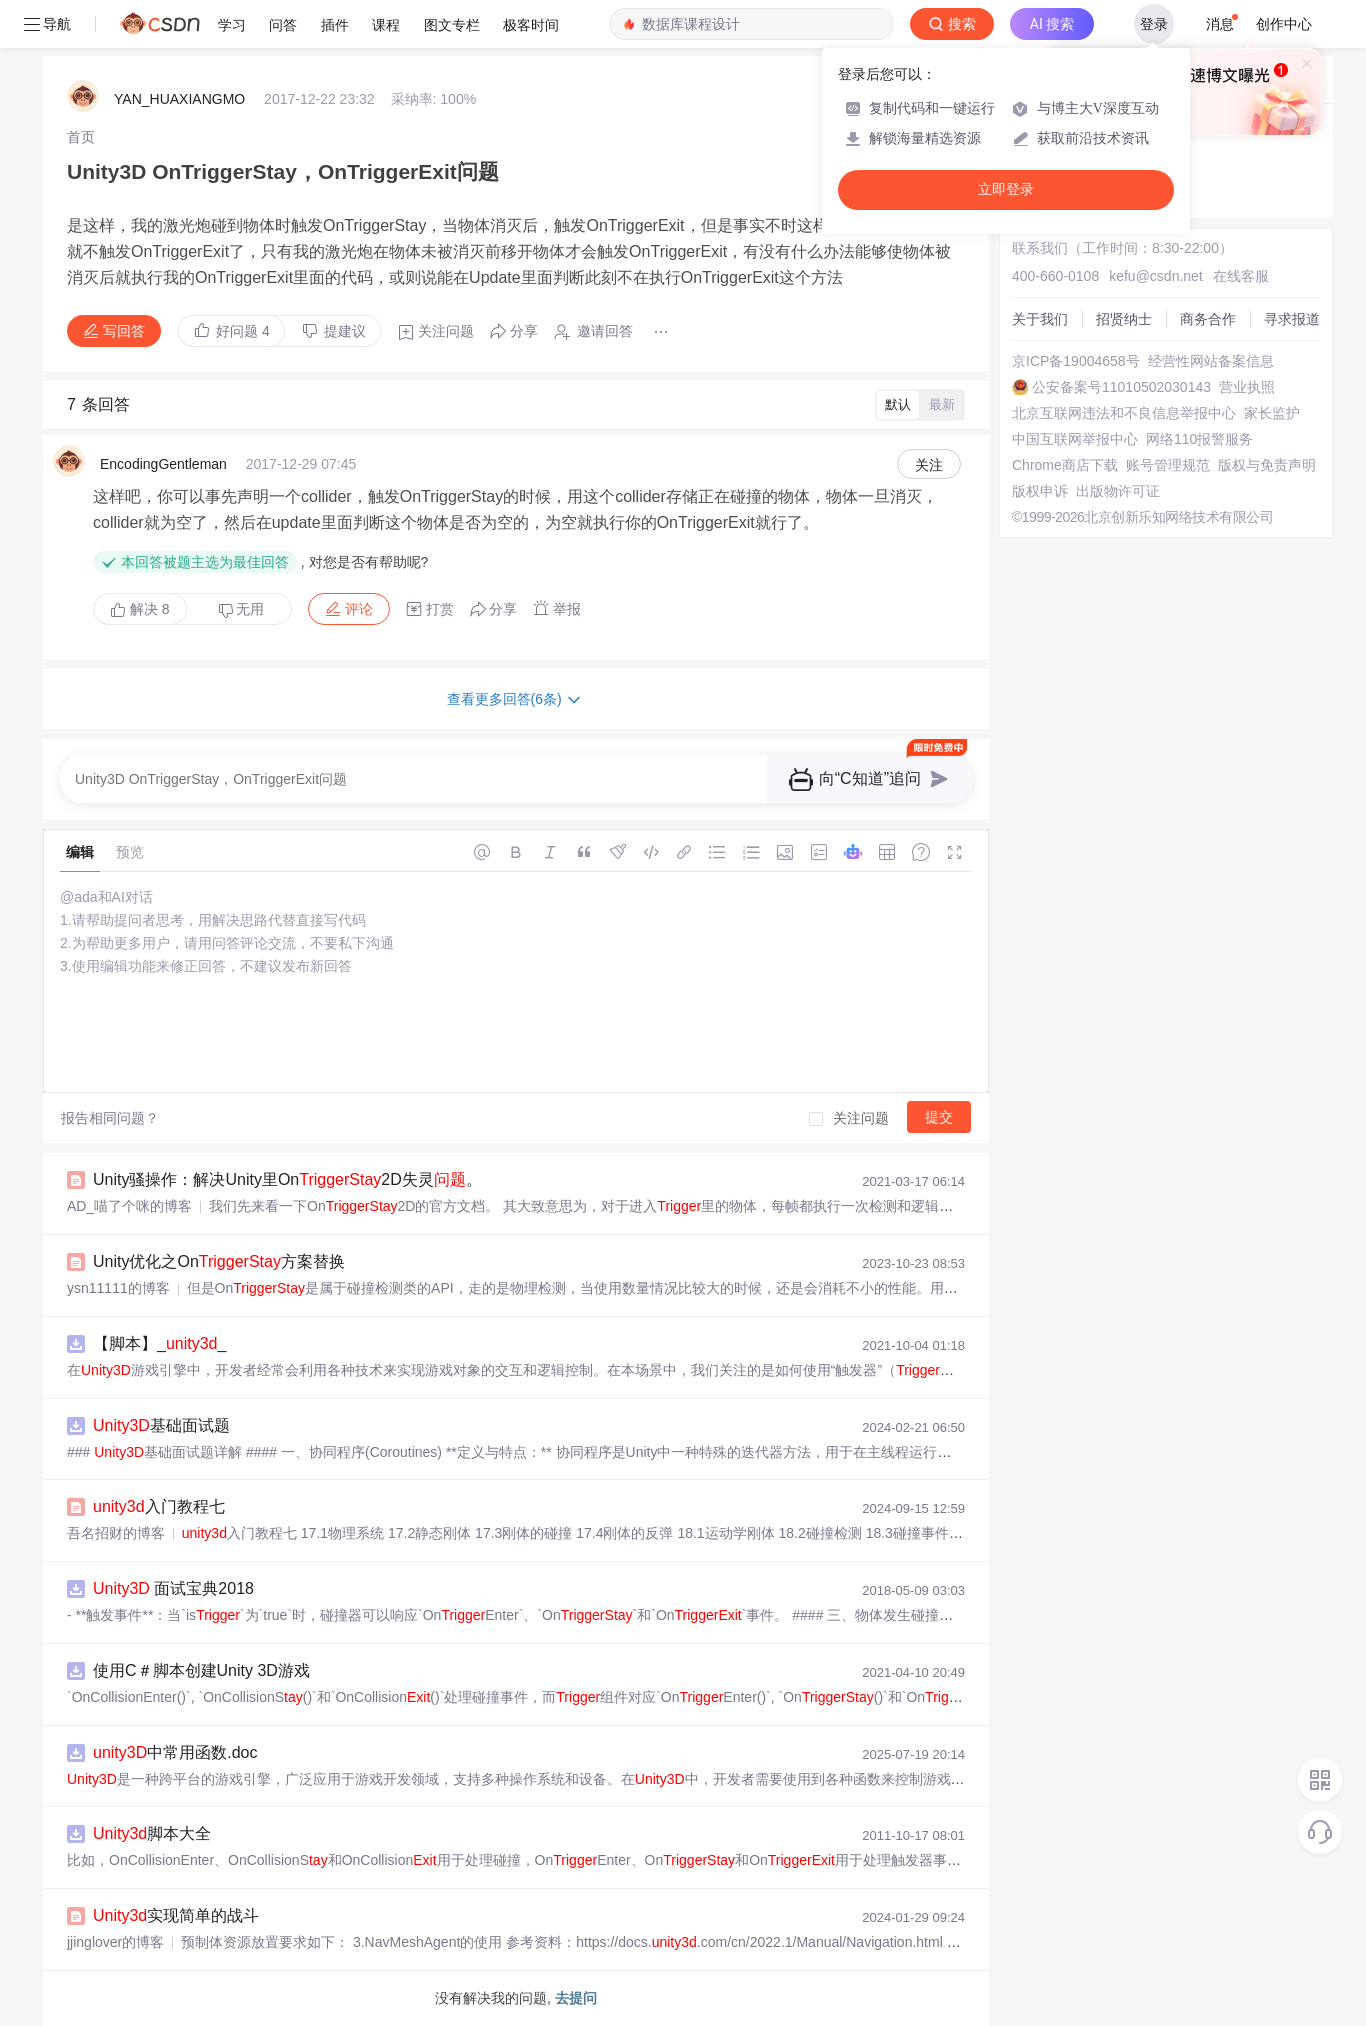 The height and width of the screenshot is (2026, 1366). Describe the element at coordinates (1208, 319) in the screenshot. I see `商务合作` at that location.